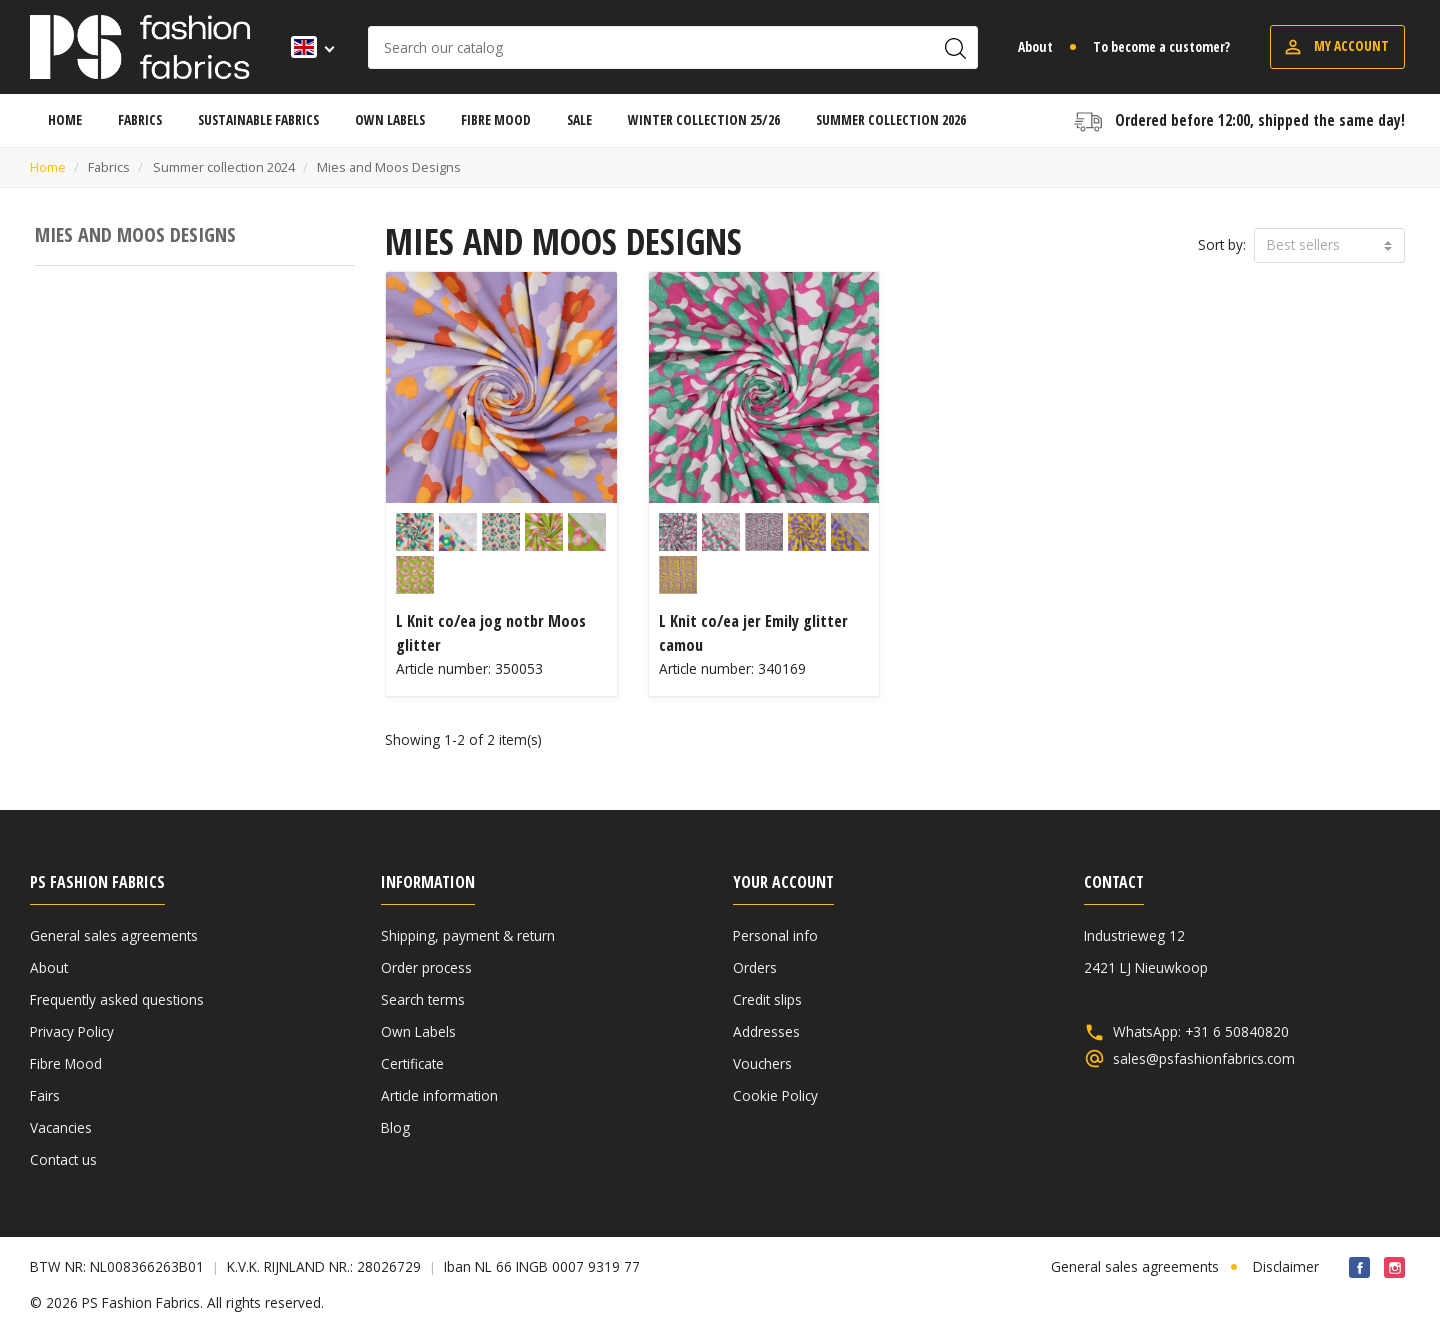  I want to click on Orders, so click(755, 967).